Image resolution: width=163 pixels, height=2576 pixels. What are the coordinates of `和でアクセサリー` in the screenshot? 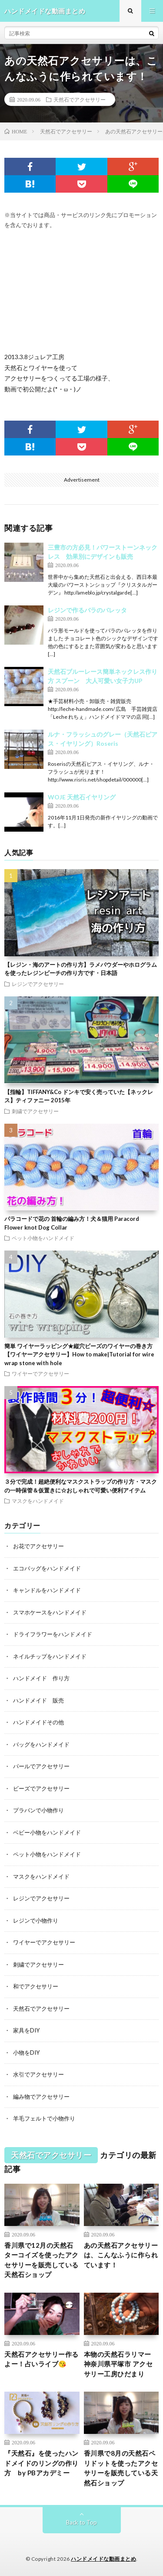 It's located at (35, 1986).